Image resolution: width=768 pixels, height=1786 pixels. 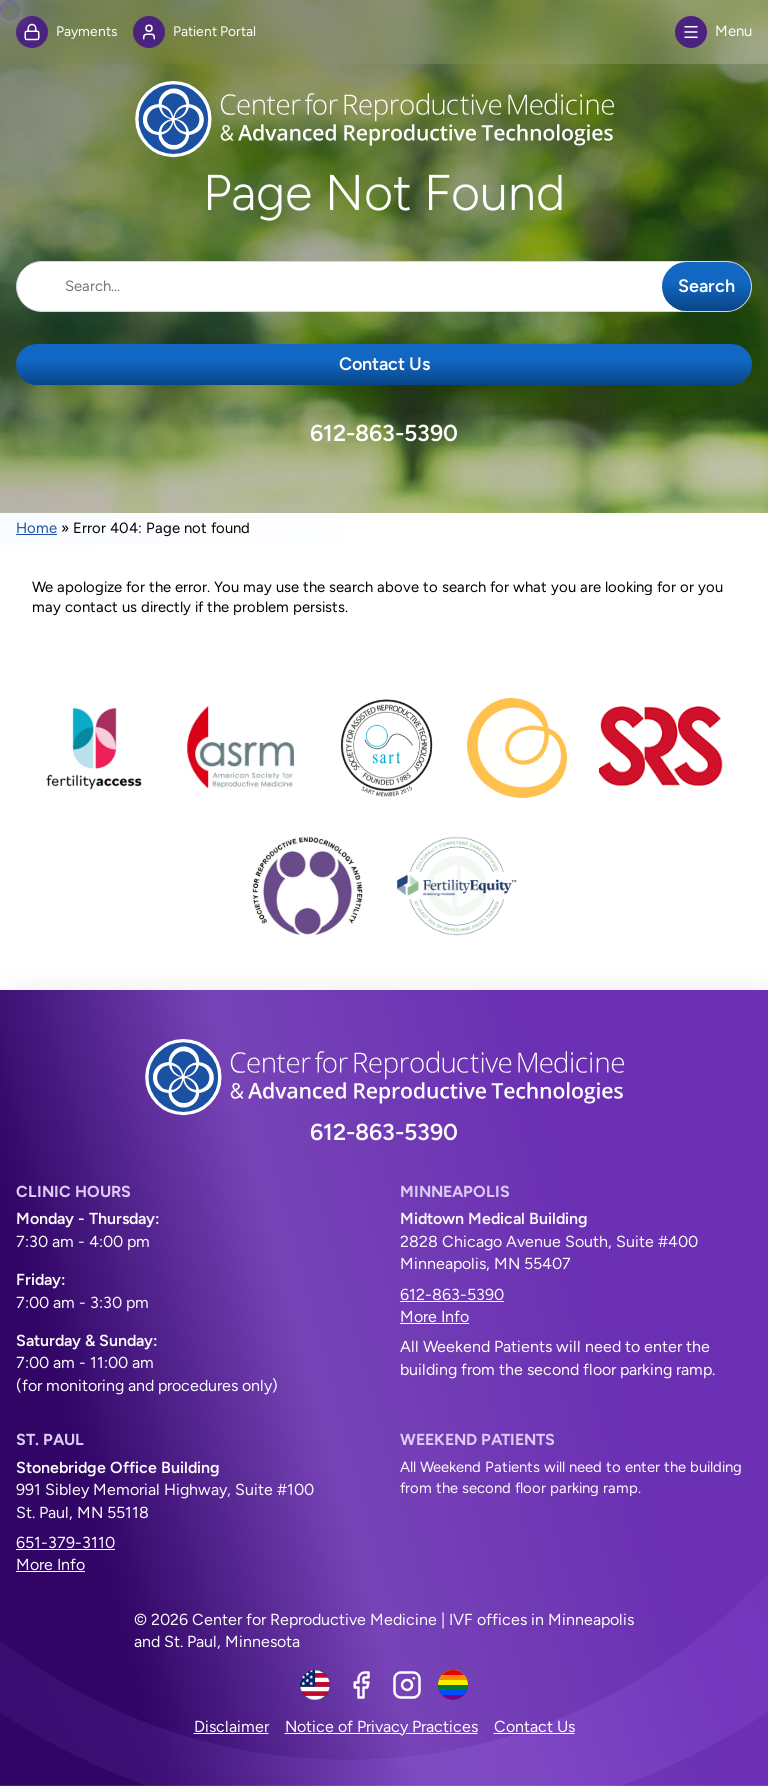 What do you see at coordinates (231, 1726) in the screenshot?
I see `Disclaimer` at bounding box center [231, 1726].